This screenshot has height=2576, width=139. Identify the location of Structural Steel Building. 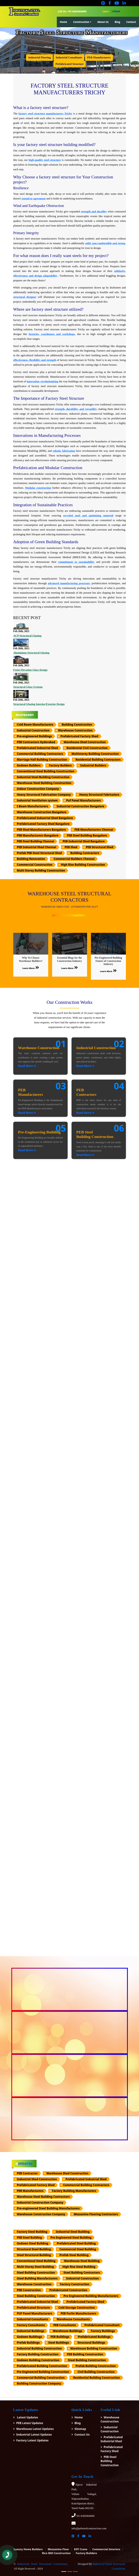
(34, 2249).